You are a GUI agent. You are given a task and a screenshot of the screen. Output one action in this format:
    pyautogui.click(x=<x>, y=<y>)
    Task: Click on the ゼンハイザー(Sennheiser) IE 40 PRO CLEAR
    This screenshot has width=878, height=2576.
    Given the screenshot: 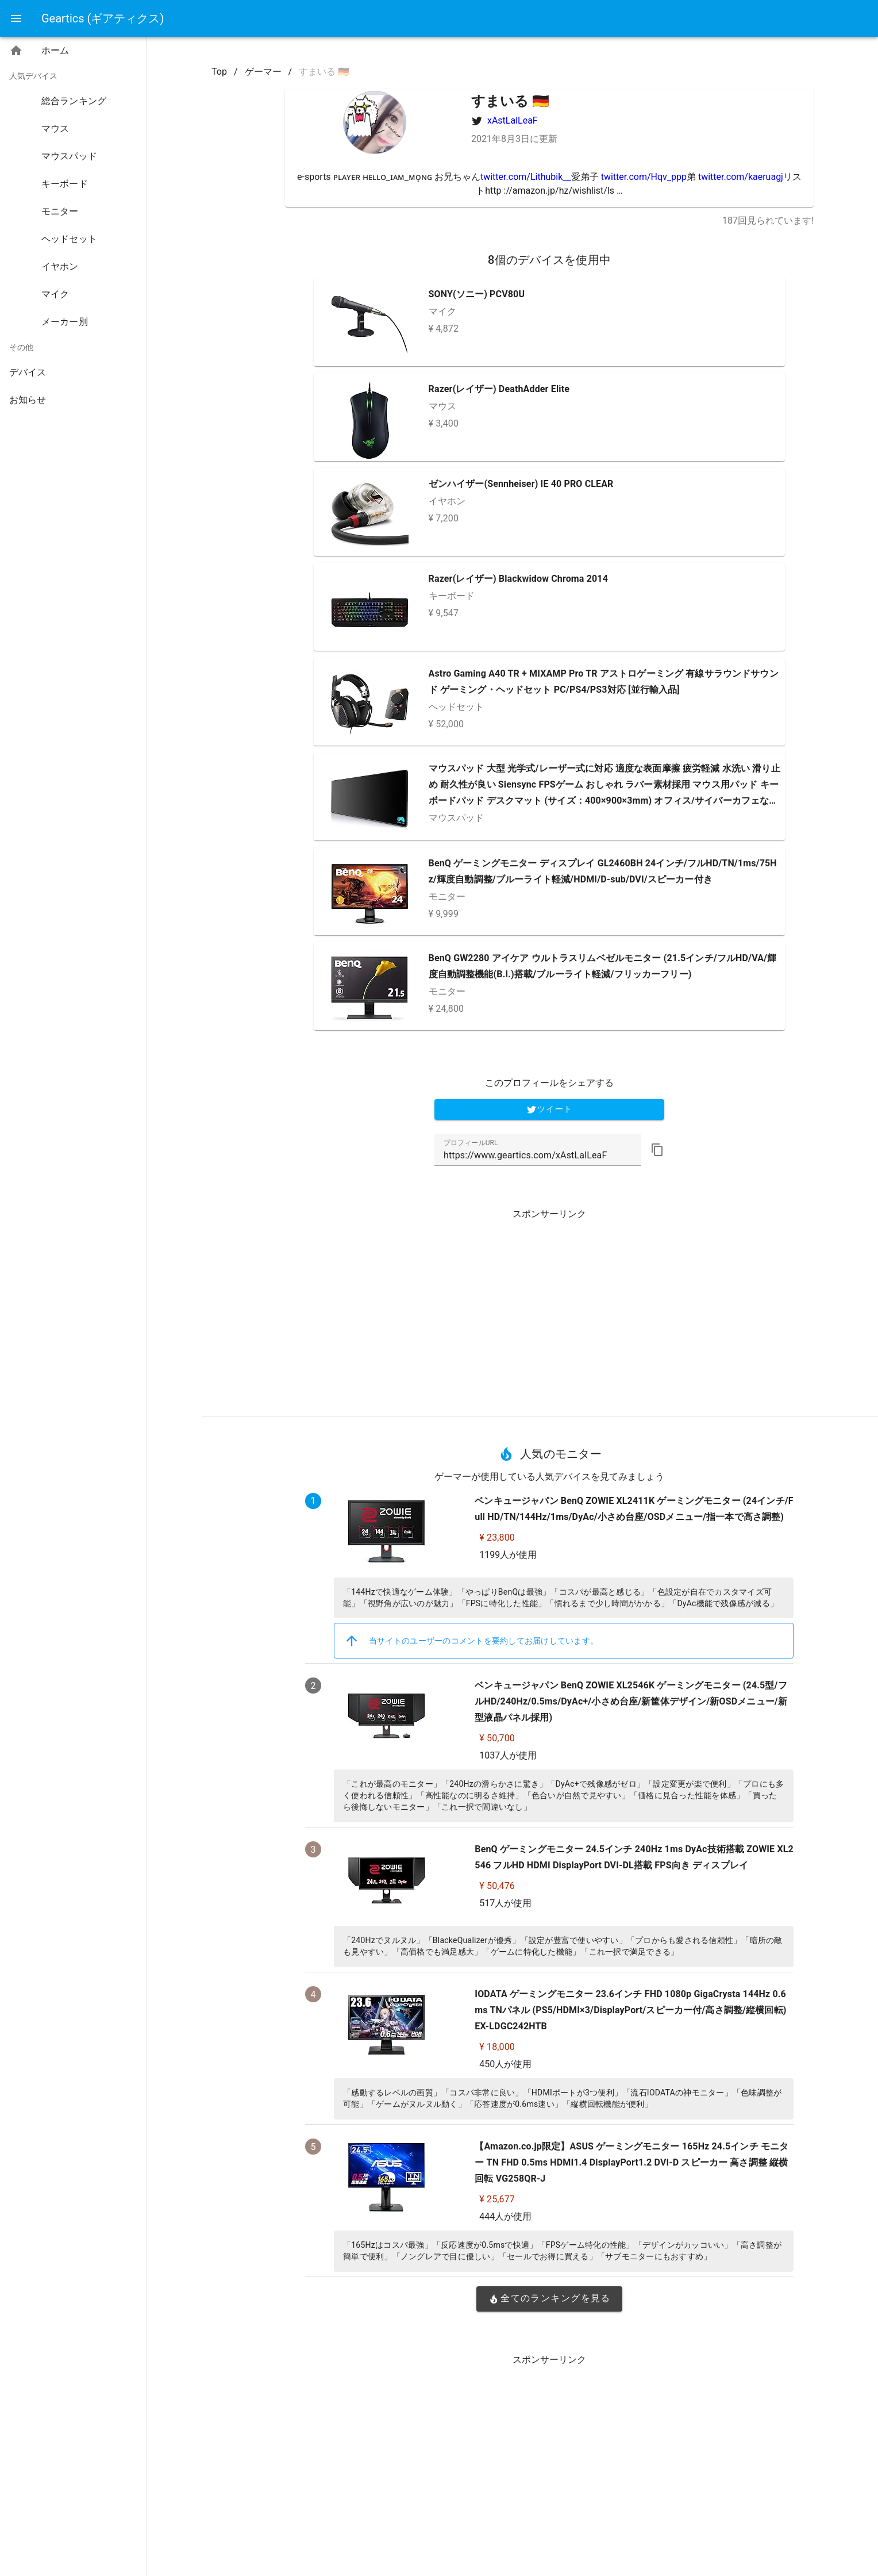 What is the action you would take?
    pyautogui.click(x=521, y=483)
    